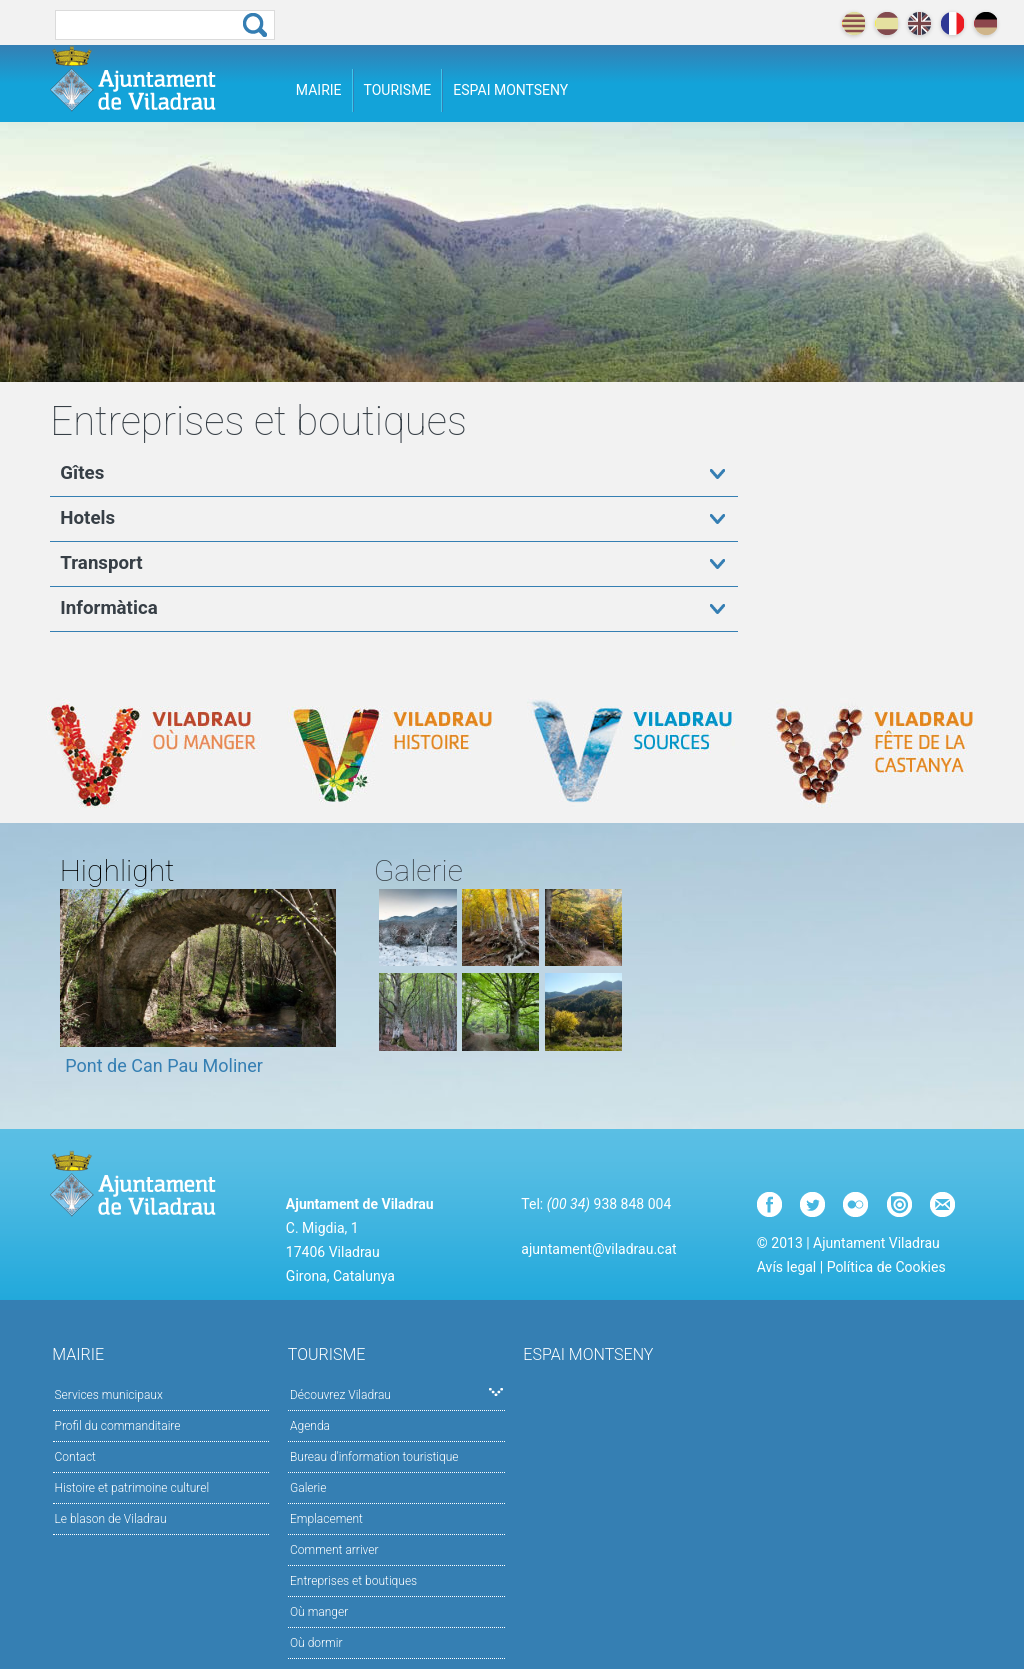 This screenshot has width=1024, height=1669. I want to click on Contact, so click(75, 1457).